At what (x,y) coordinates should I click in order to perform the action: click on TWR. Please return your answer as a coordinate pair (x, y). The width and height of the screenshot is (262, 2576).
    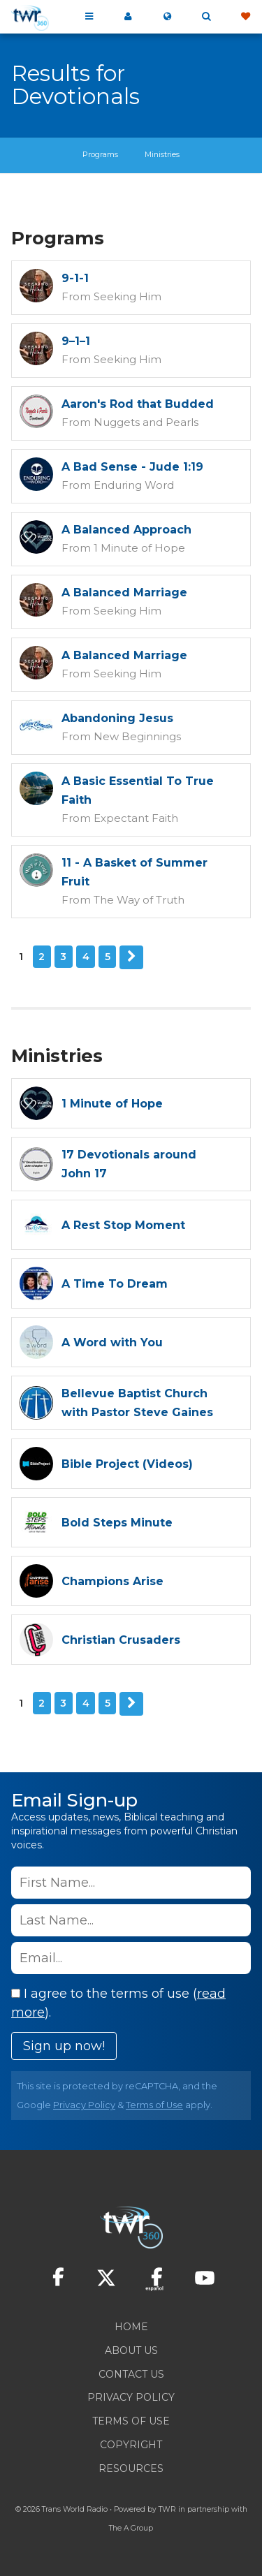
    Looking at the image, I should click on (167, 2509).